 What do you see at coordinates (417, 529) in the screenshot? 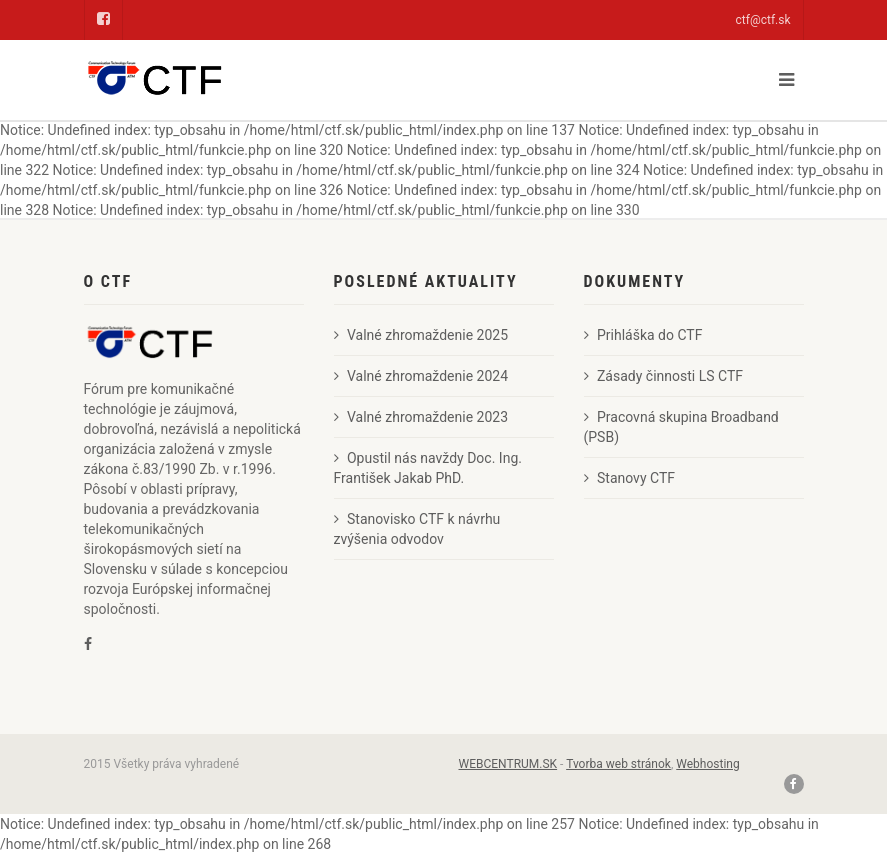
I see `Stanovisko CTF k návrhu zvýšenia odvodov` at bounding box center [417, 529].